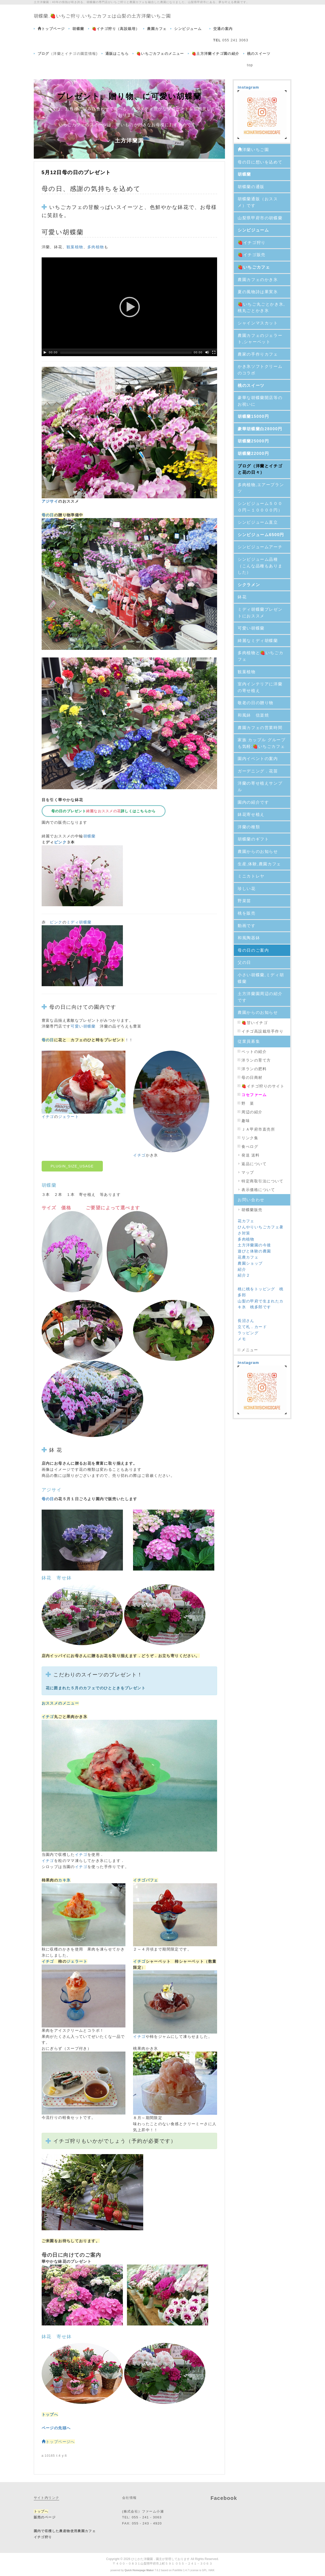 This screenshot has height=2576, width=325. What do you see at coordinates (257, 1022) in the screenshot?
I see `甘いイチゴ` at bounding box center [257, 1022].